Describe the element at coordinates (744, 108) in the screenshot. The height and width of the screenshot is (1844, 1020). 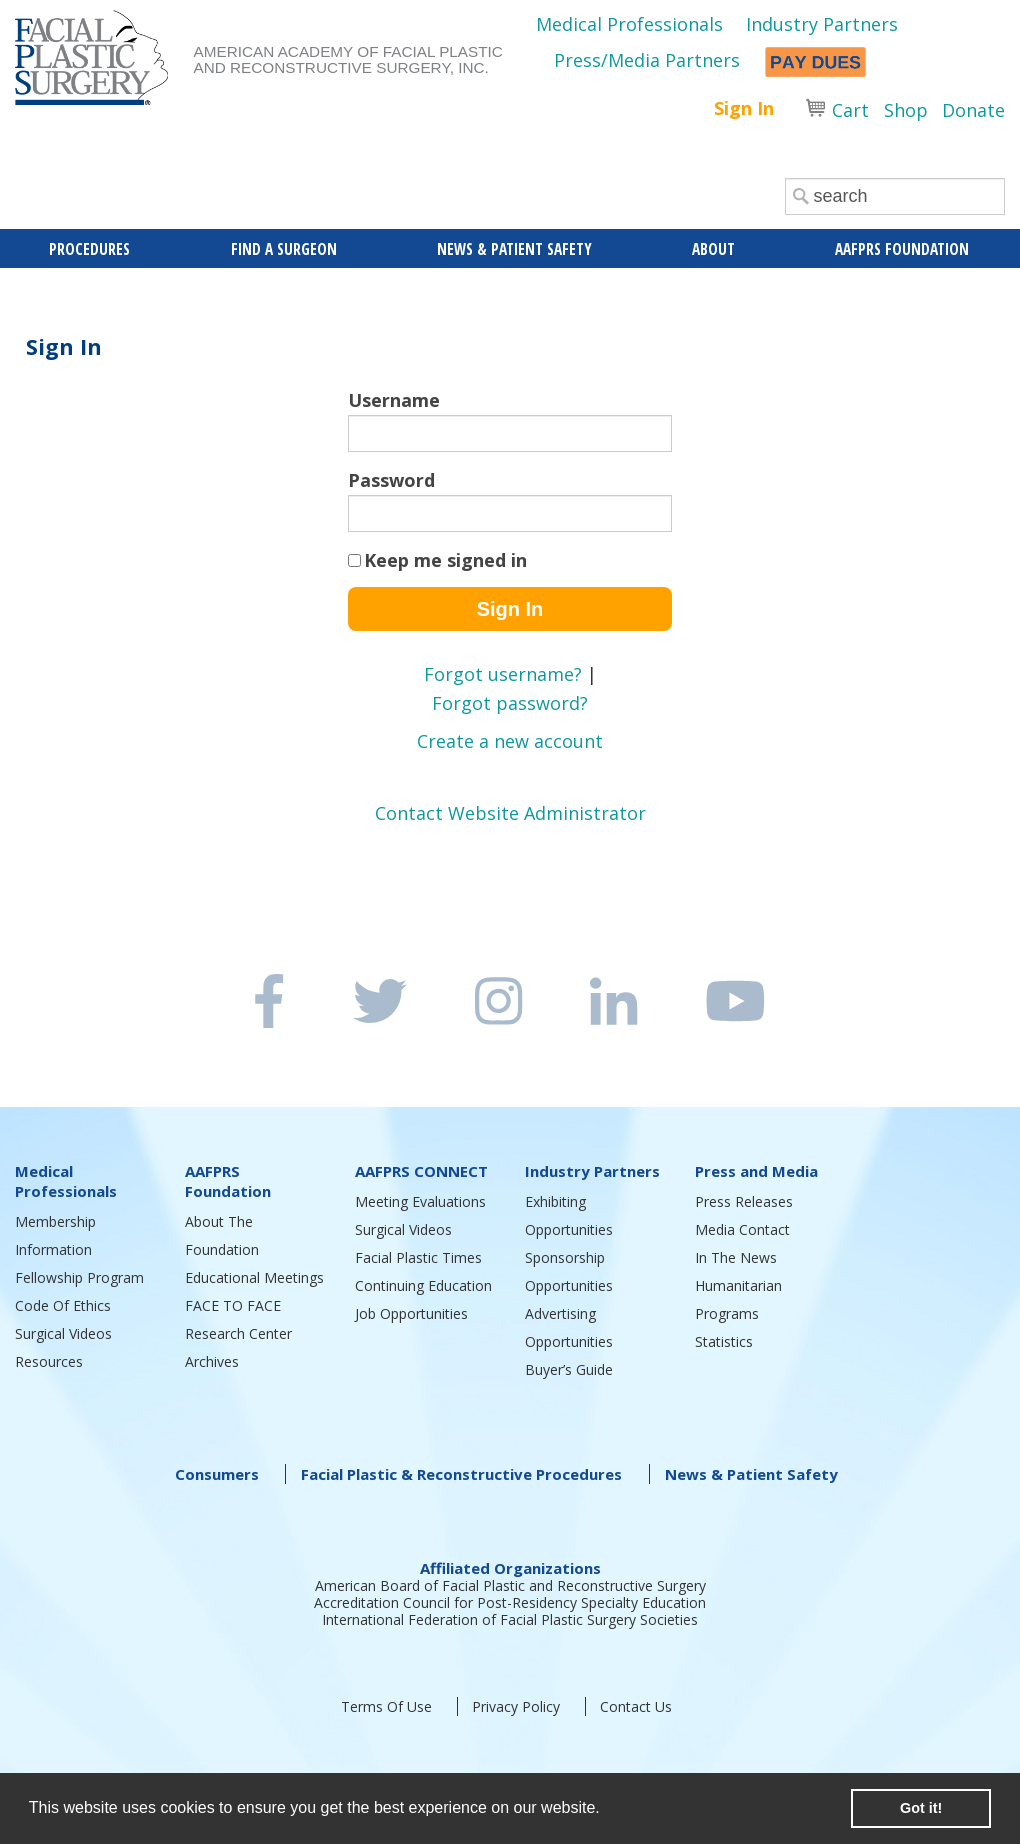
I see `Sign In` at that location.